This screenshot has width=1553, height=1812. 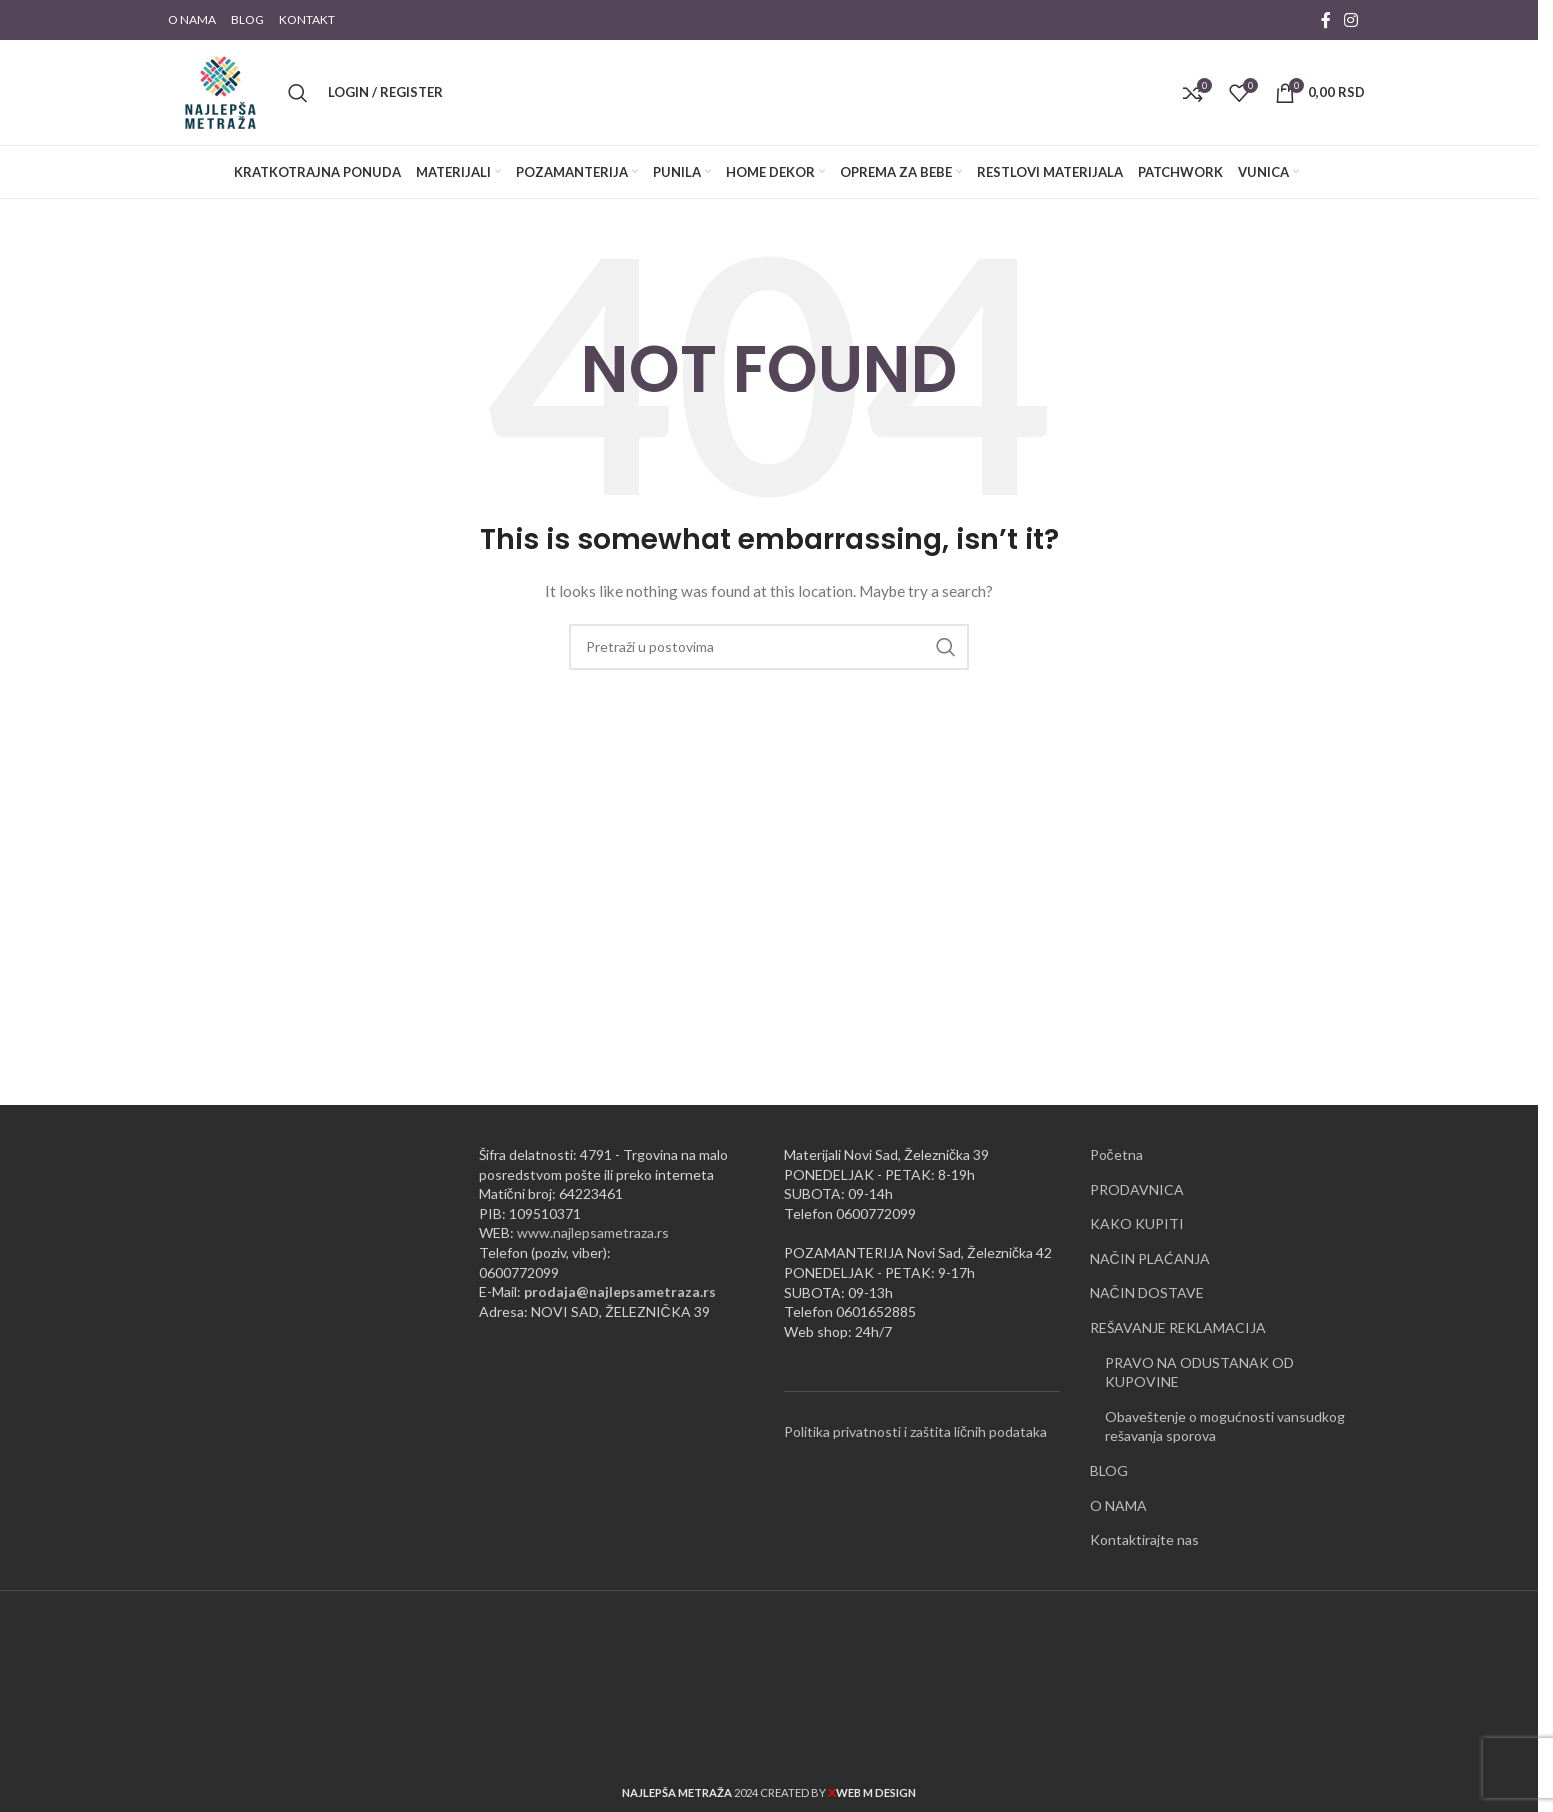 What do you see at coordinates (1351, 20) in the screenshot?
I see `[Instagram social link]` at bounding box center [1351, 20].